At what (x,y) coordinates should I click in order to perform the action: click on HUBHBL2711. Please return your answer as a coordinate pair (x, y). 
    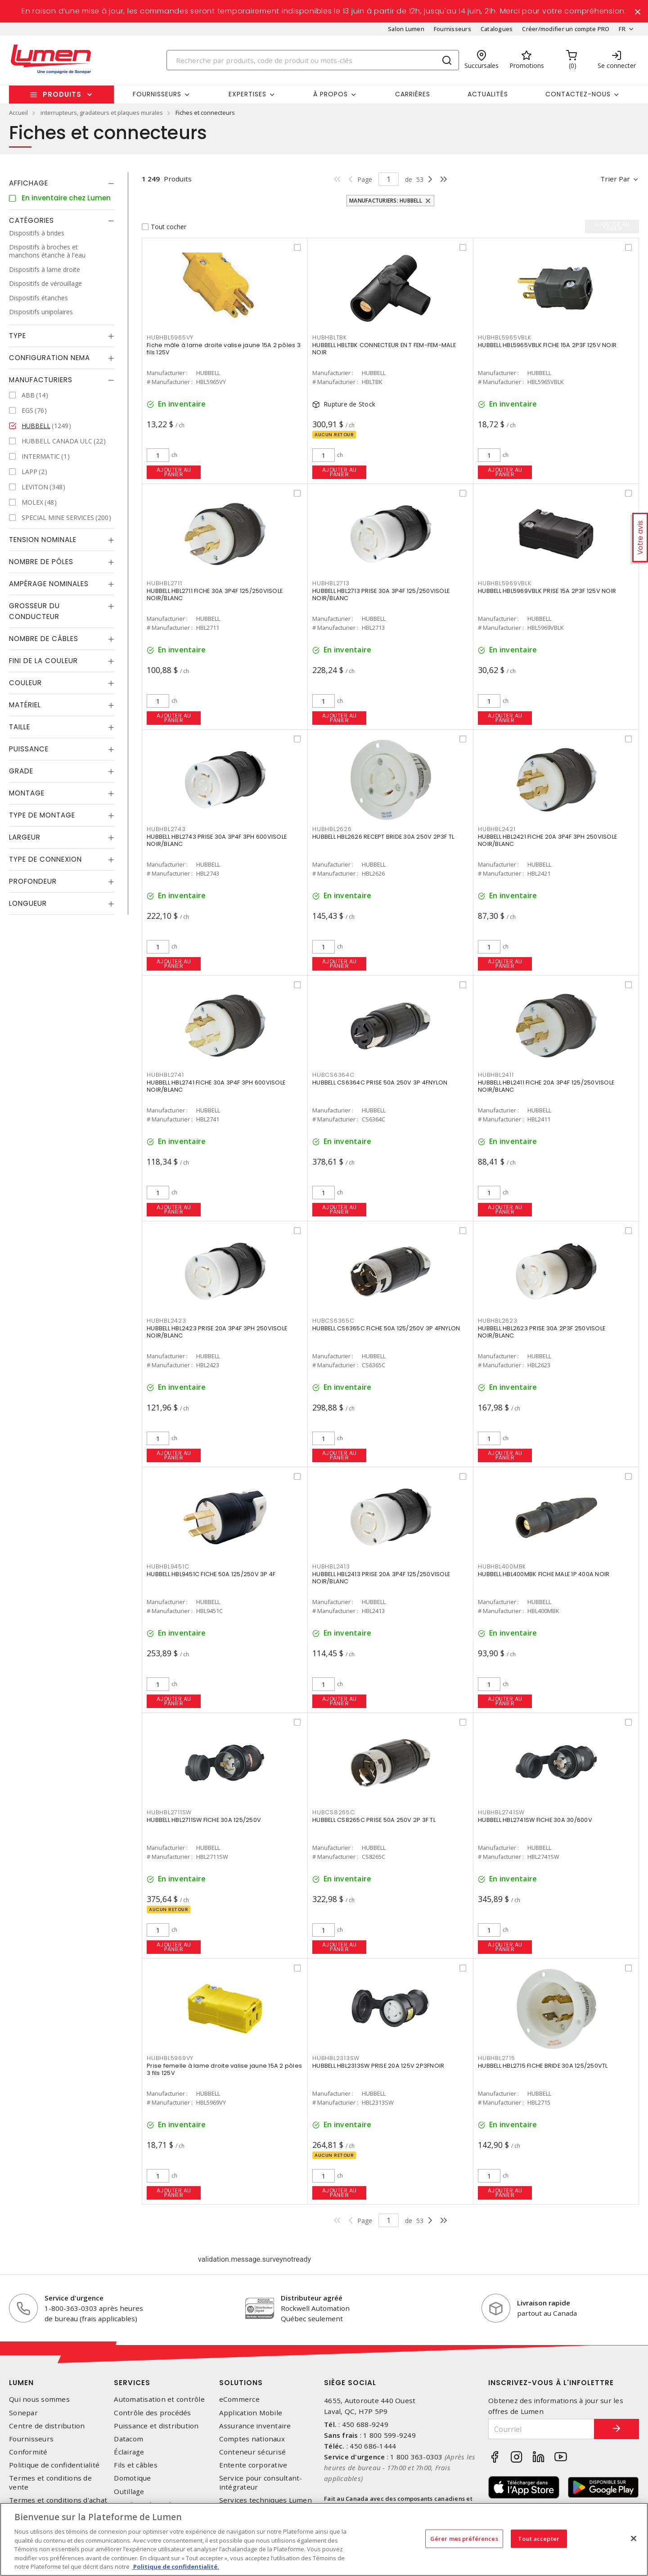
    Looking at the image, I should click on (164, 583).